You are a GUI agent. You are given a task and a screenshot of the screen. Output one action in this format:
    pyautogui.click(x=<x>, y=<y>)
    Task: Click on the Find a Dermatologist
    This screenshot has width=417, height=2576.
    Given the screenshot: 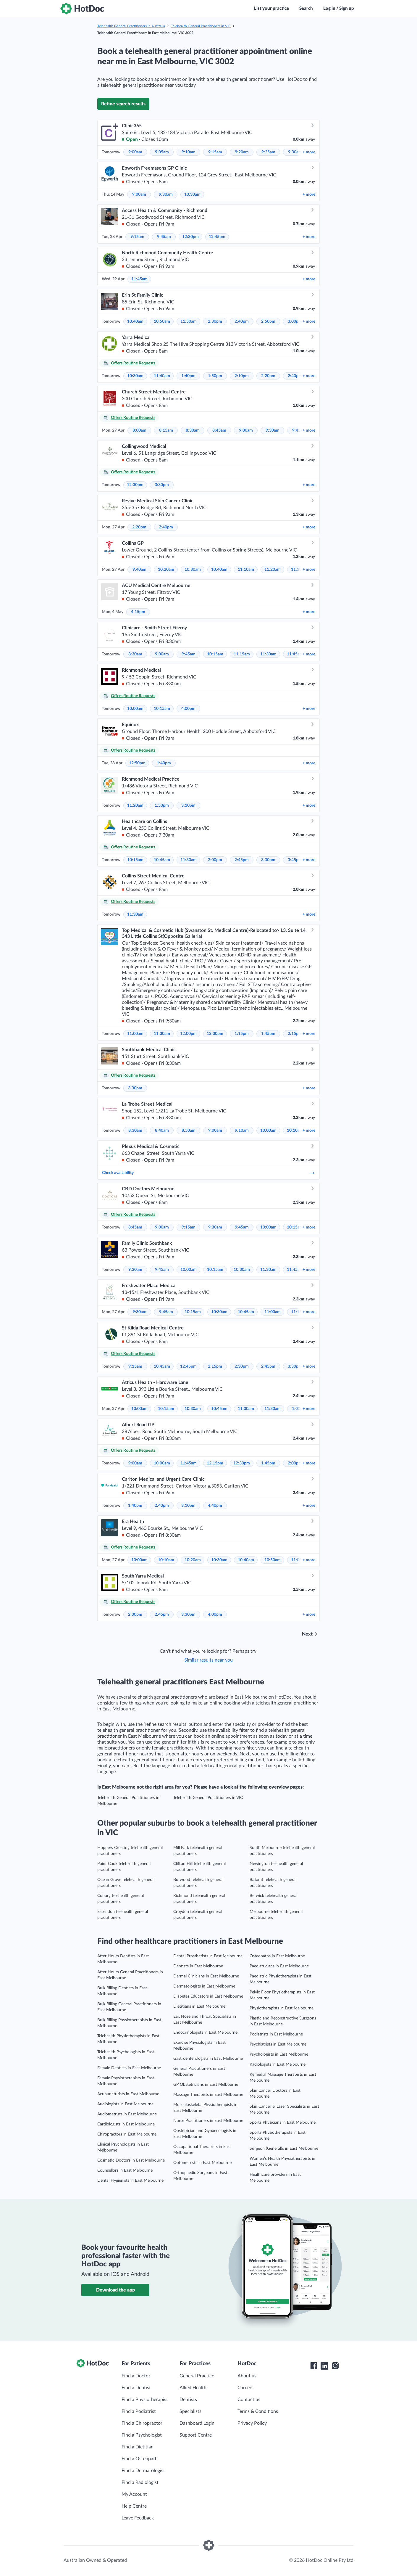 What is the action you would take?
    pyautogui.click(x=143, y=2470)
    